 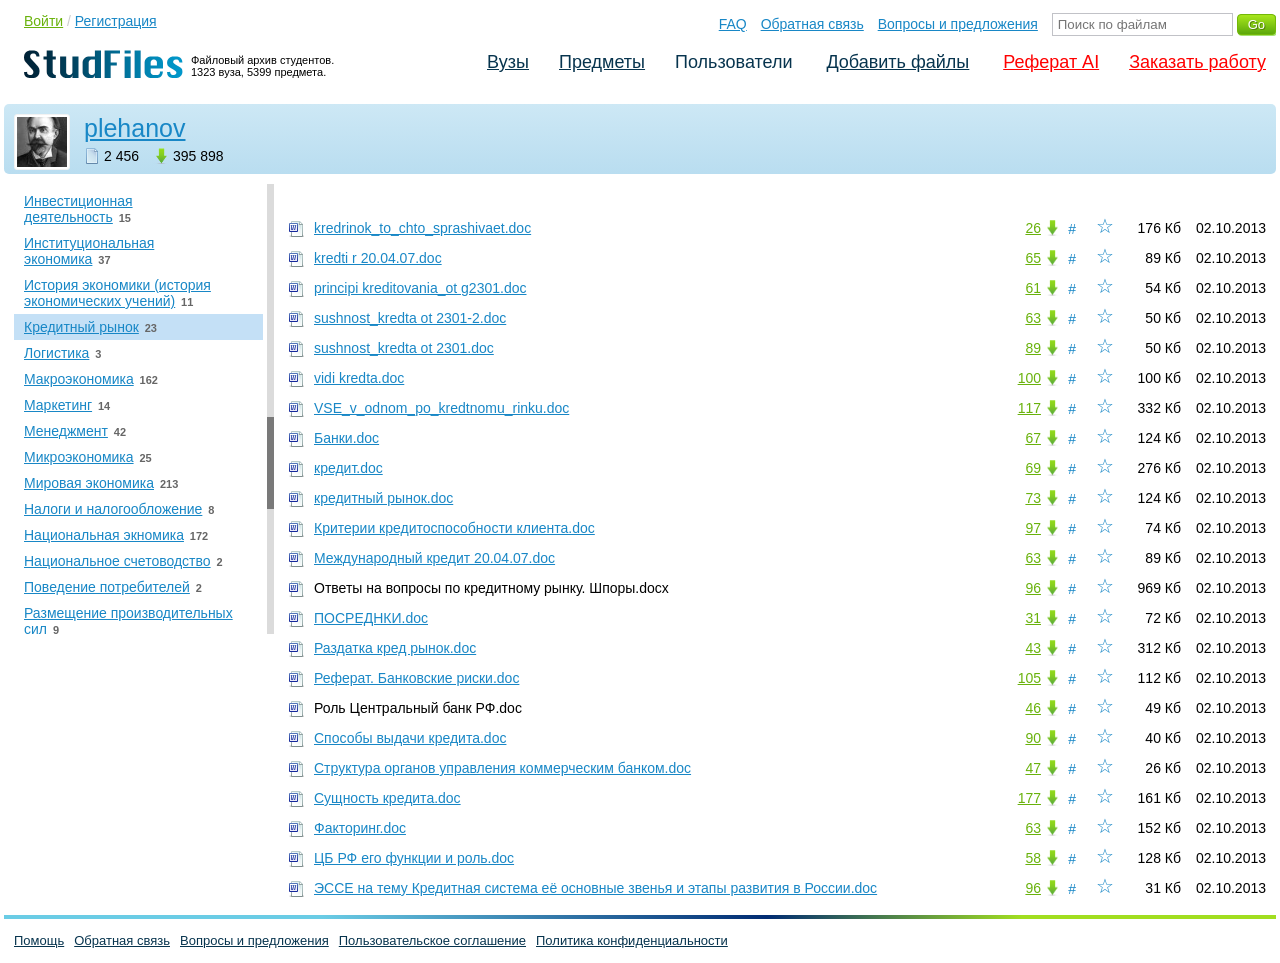 What do you see at coordinates (1033, 318) in the screenshot?
I see `63` at bounding box center [1033, 318].